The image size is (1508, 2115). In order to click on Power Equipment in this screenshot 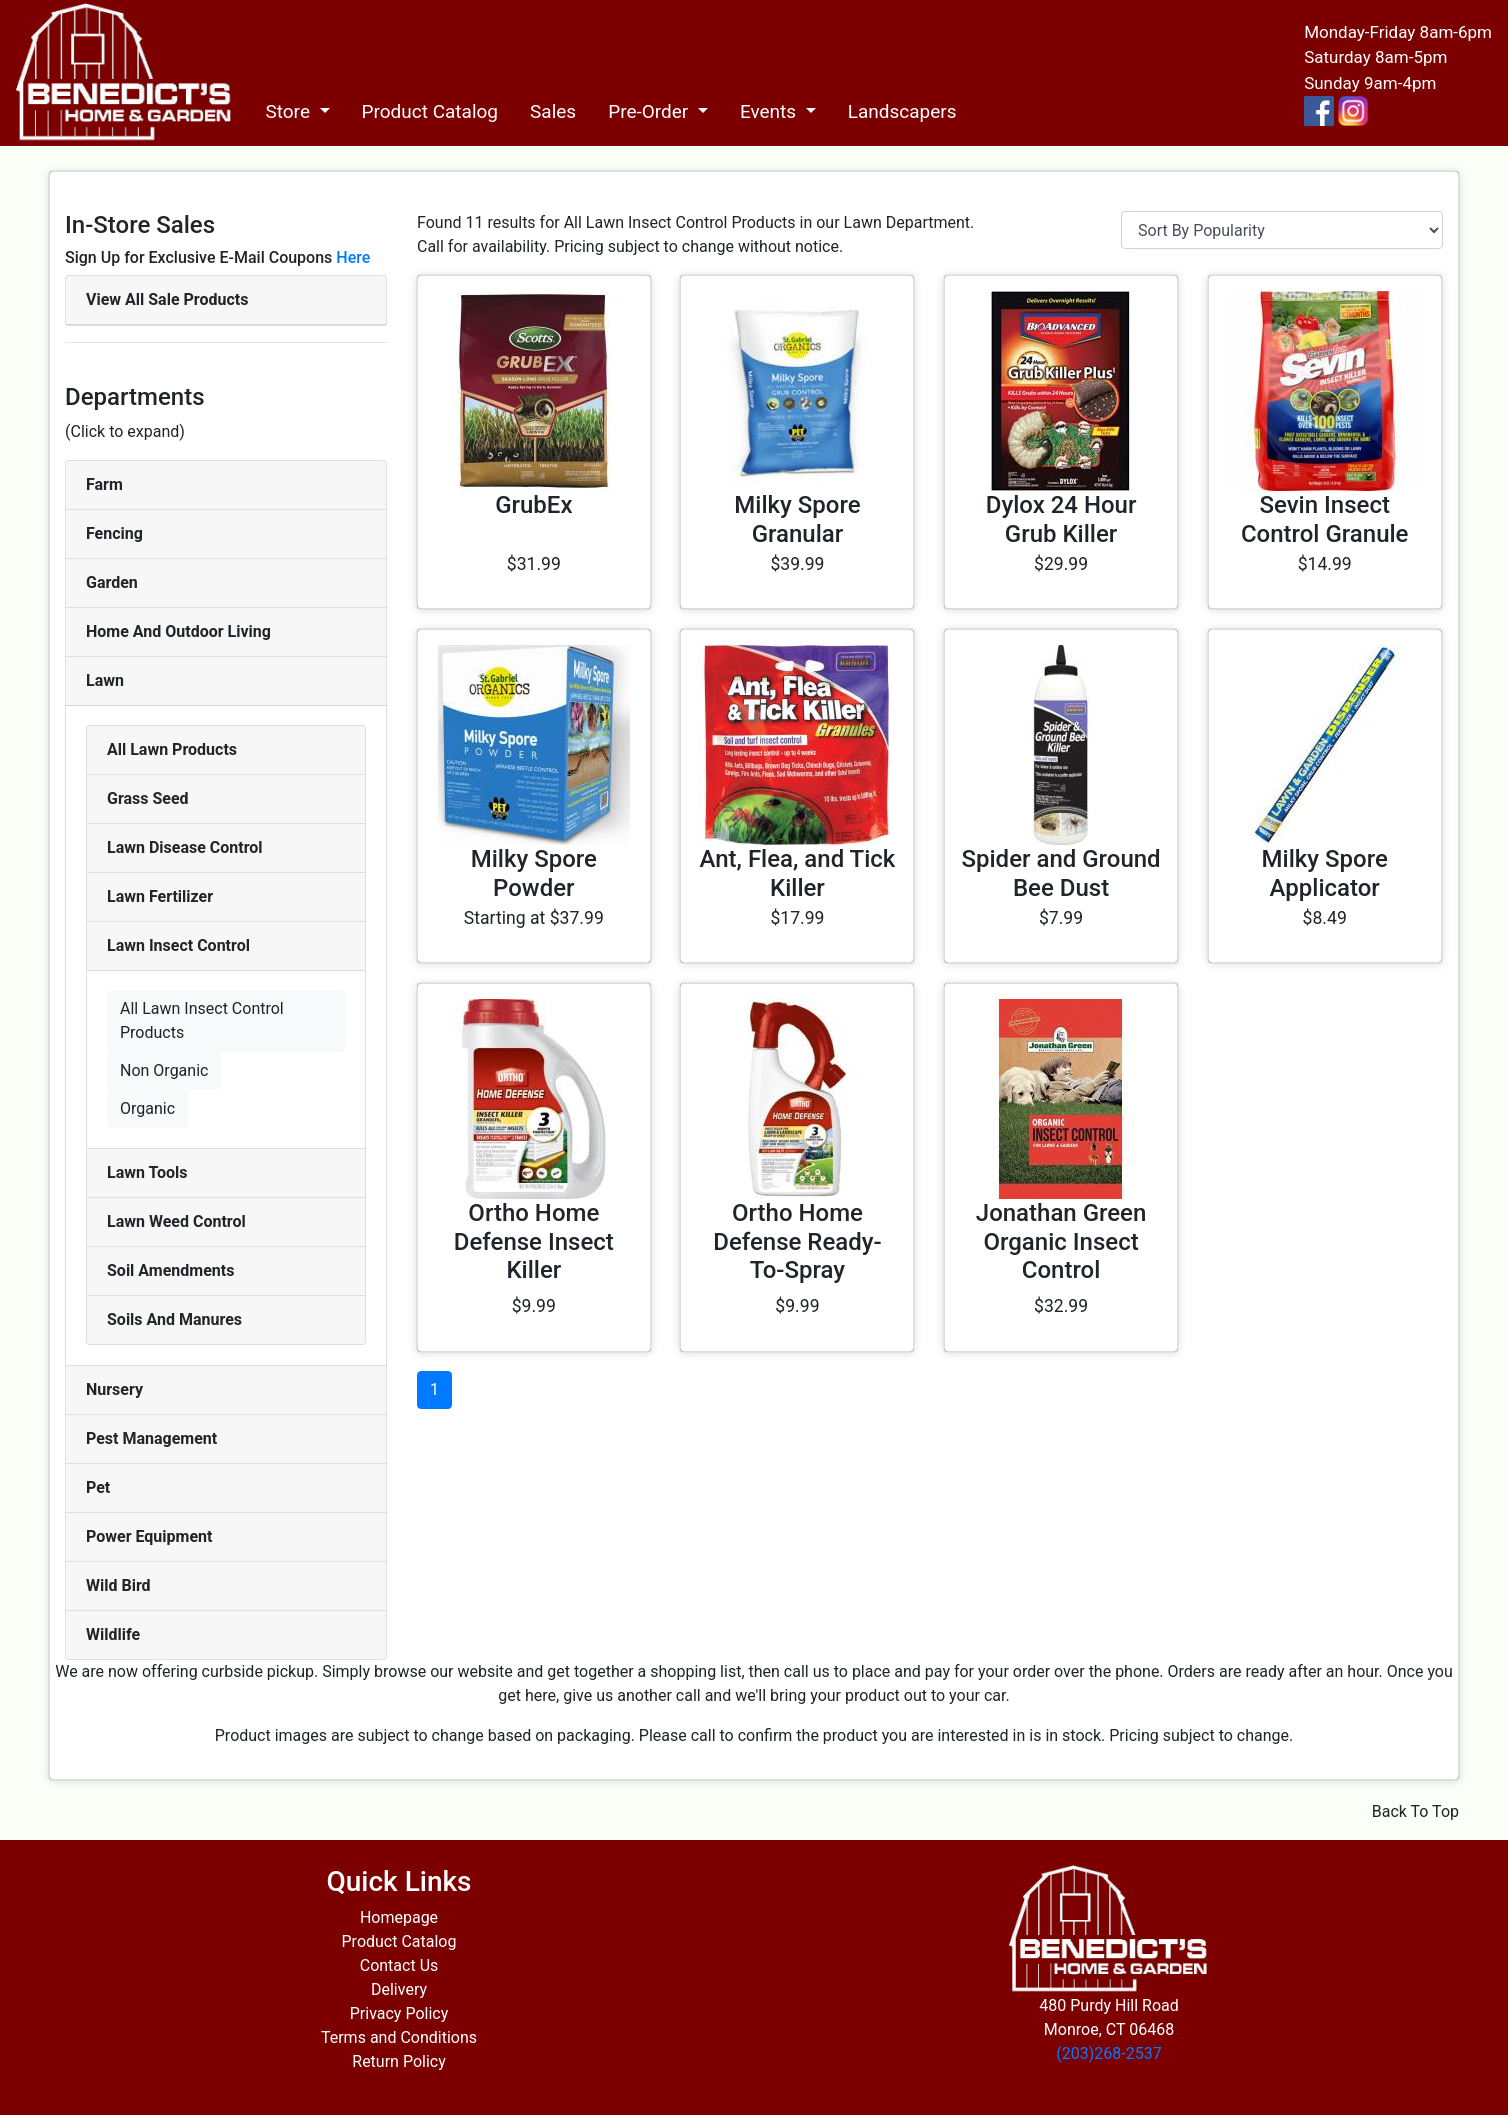, I will do `click(149, 1536)`.